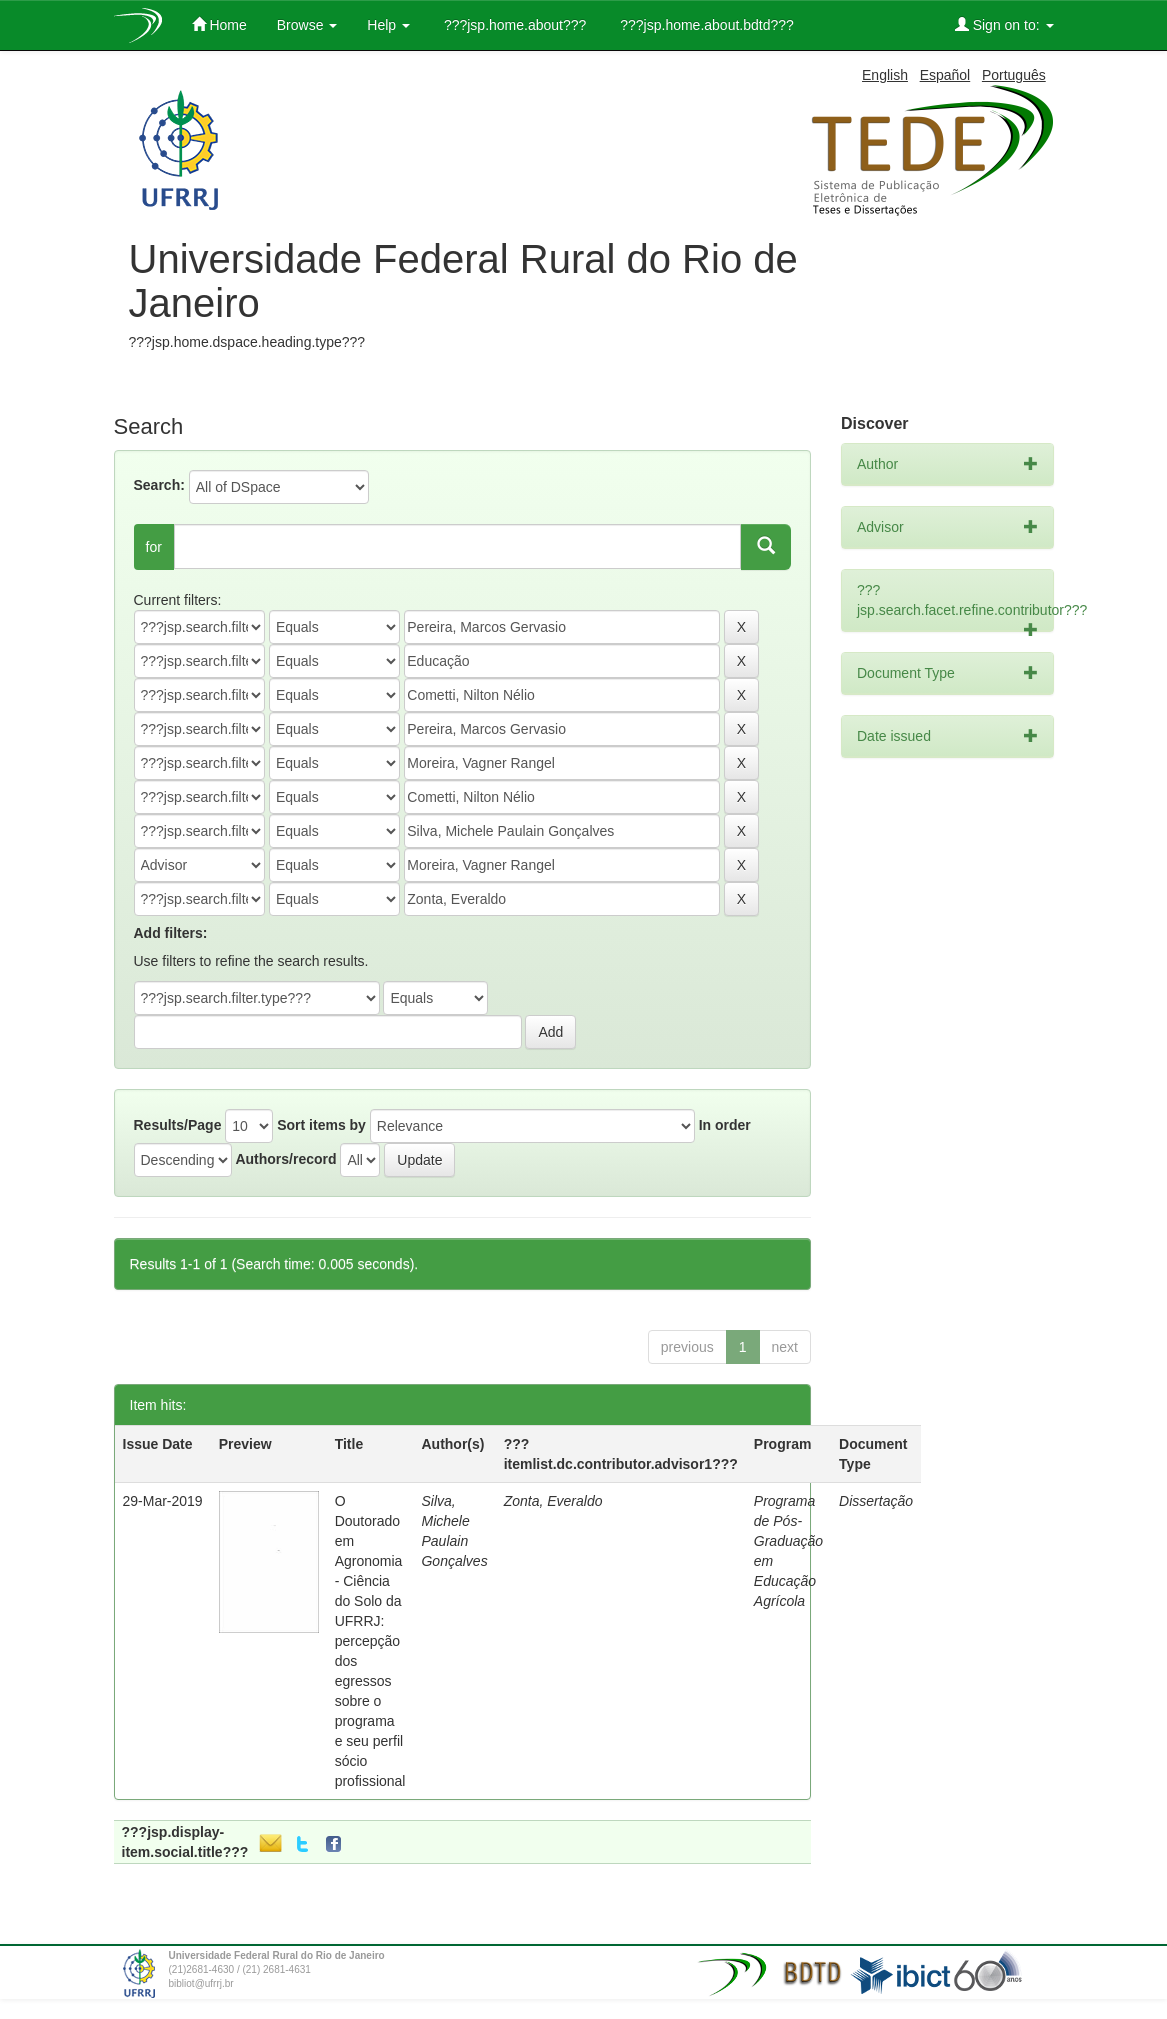 The height and width of the screenshot is (2019, 1167). Describe the element at coordinates (307, 25) in the screenshot. I see `Browse` at that location.